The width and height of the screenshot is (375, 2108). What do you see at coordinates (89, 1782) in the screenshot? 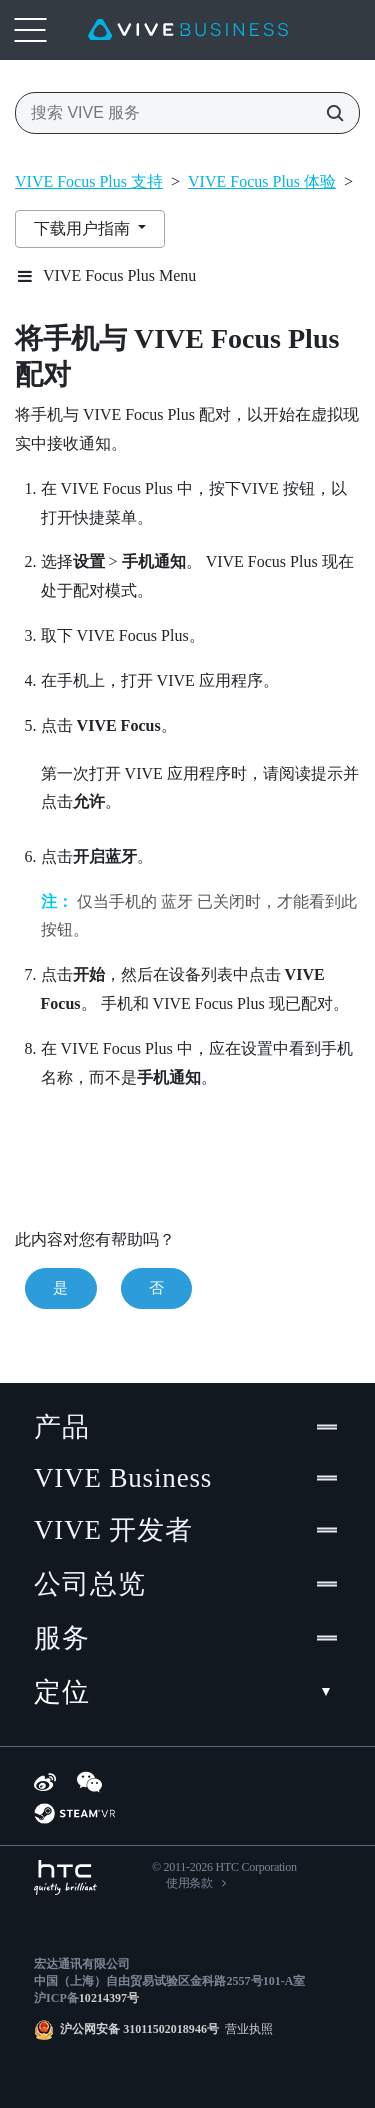
I see `[WeChat]` at bounding box center [89, 1782].